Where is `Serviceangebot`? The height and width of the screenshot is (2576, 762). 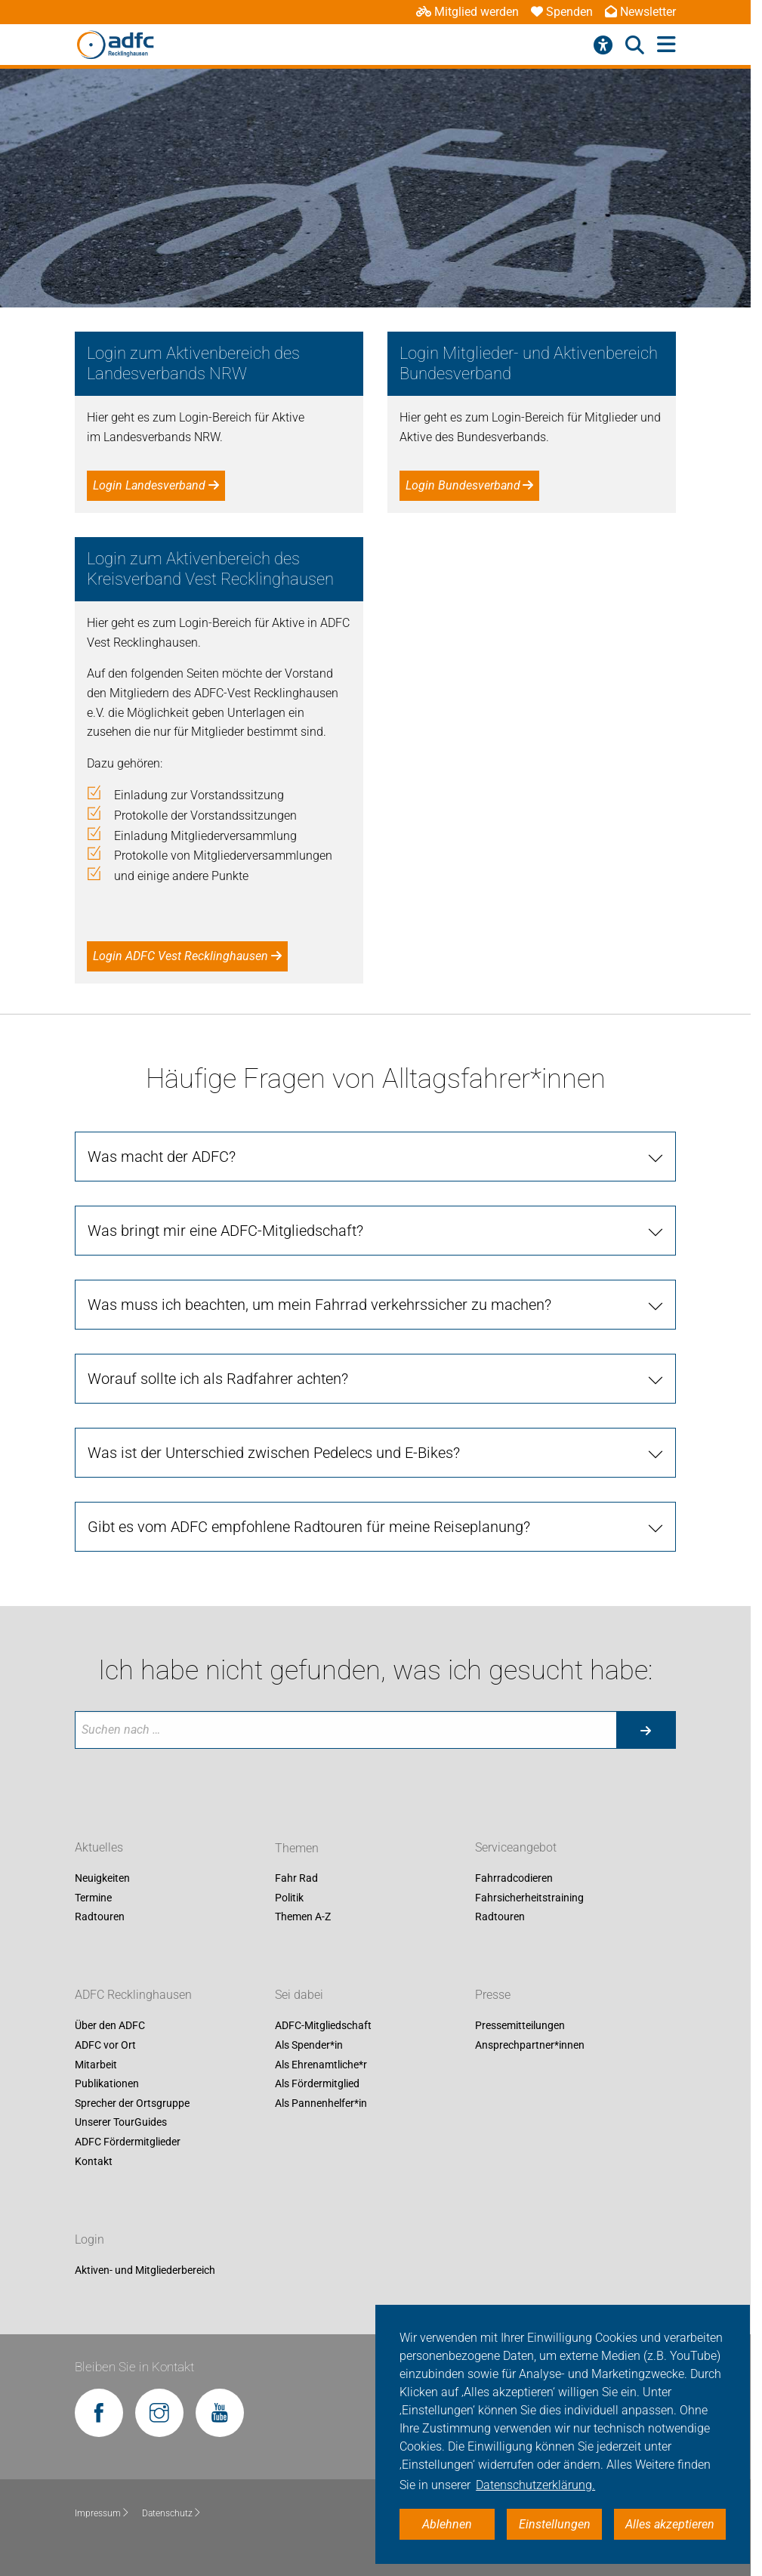 Serviceangebot is located at coordinates (516, 1848).